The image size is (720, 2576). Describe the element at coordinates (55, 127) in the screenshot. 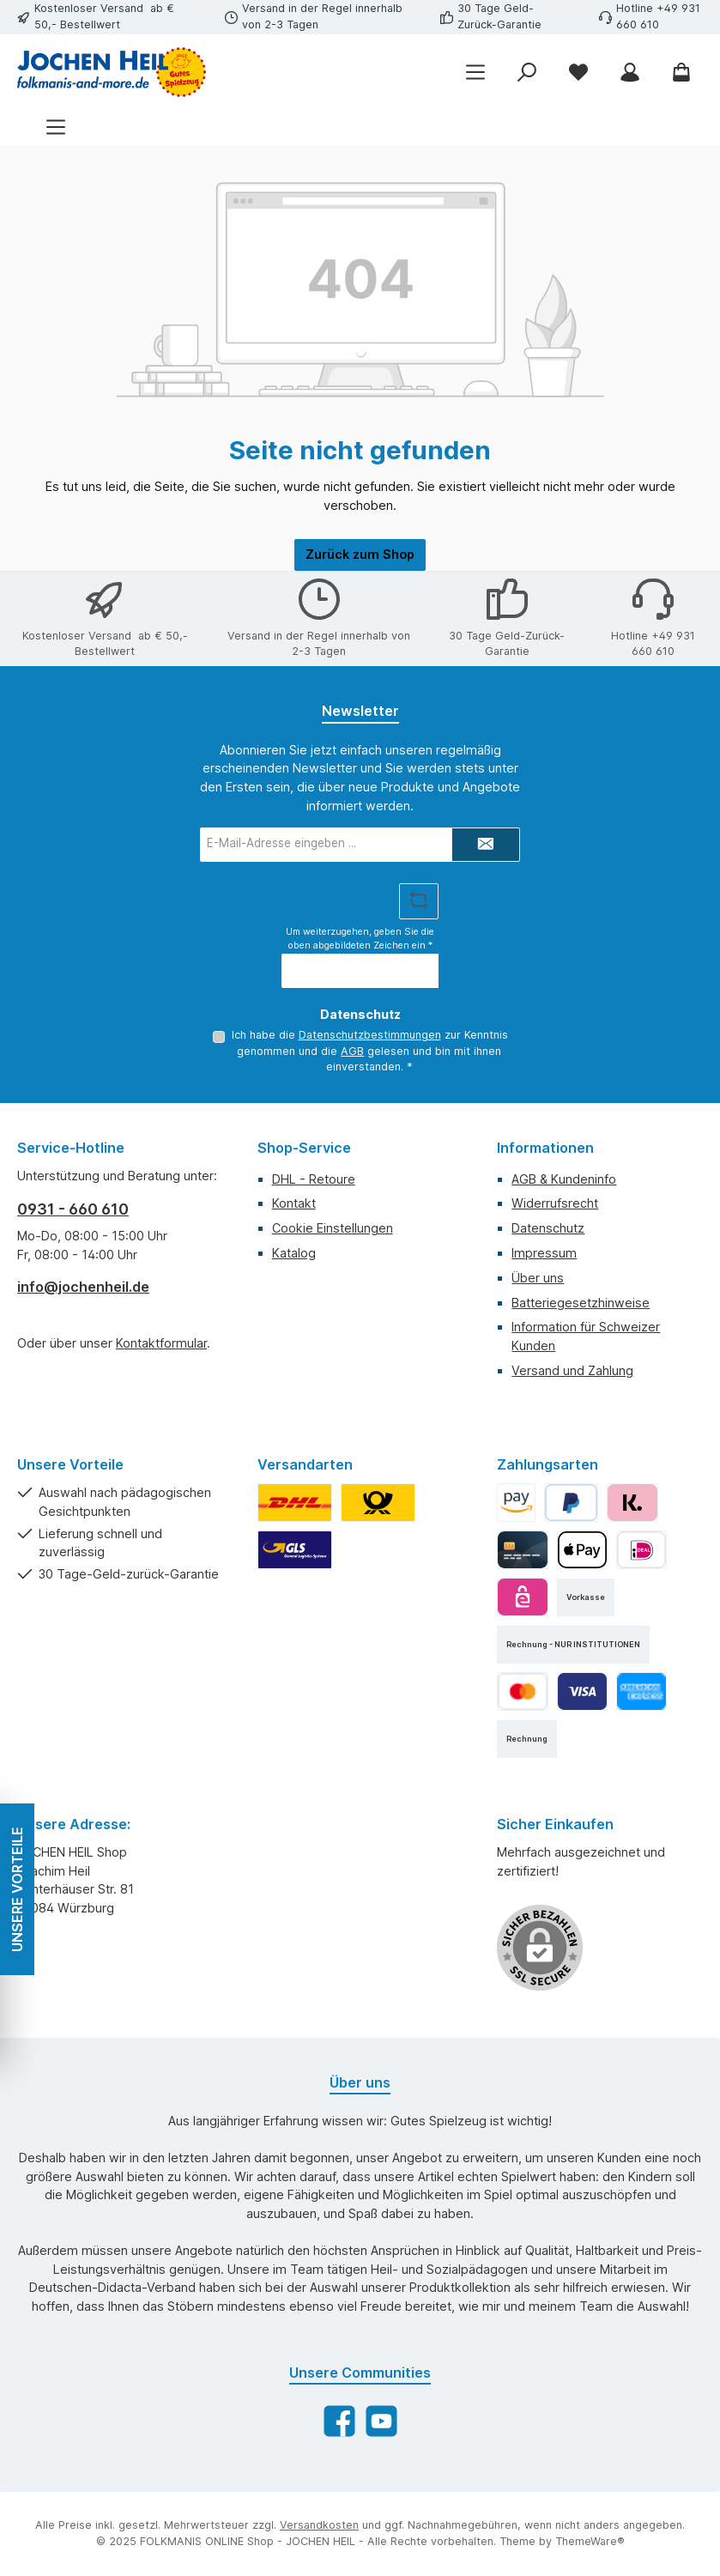

I see `[Menü]` at that location.